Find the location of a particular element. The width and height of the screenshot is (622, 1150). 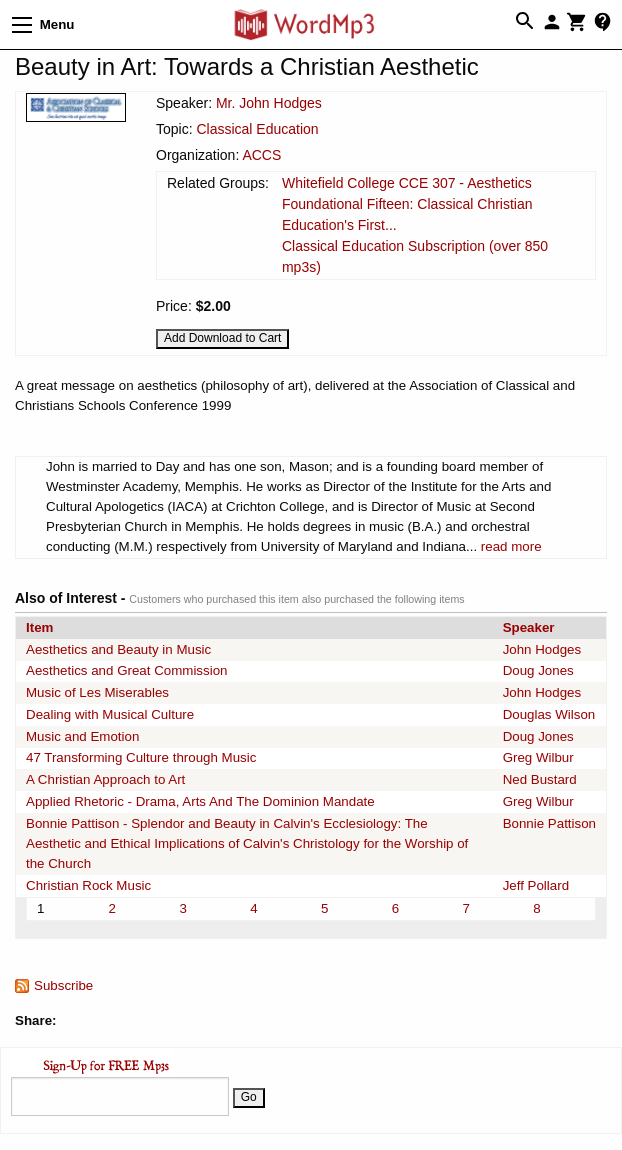

Jeff Pollard is located at coordinates (536, 885).